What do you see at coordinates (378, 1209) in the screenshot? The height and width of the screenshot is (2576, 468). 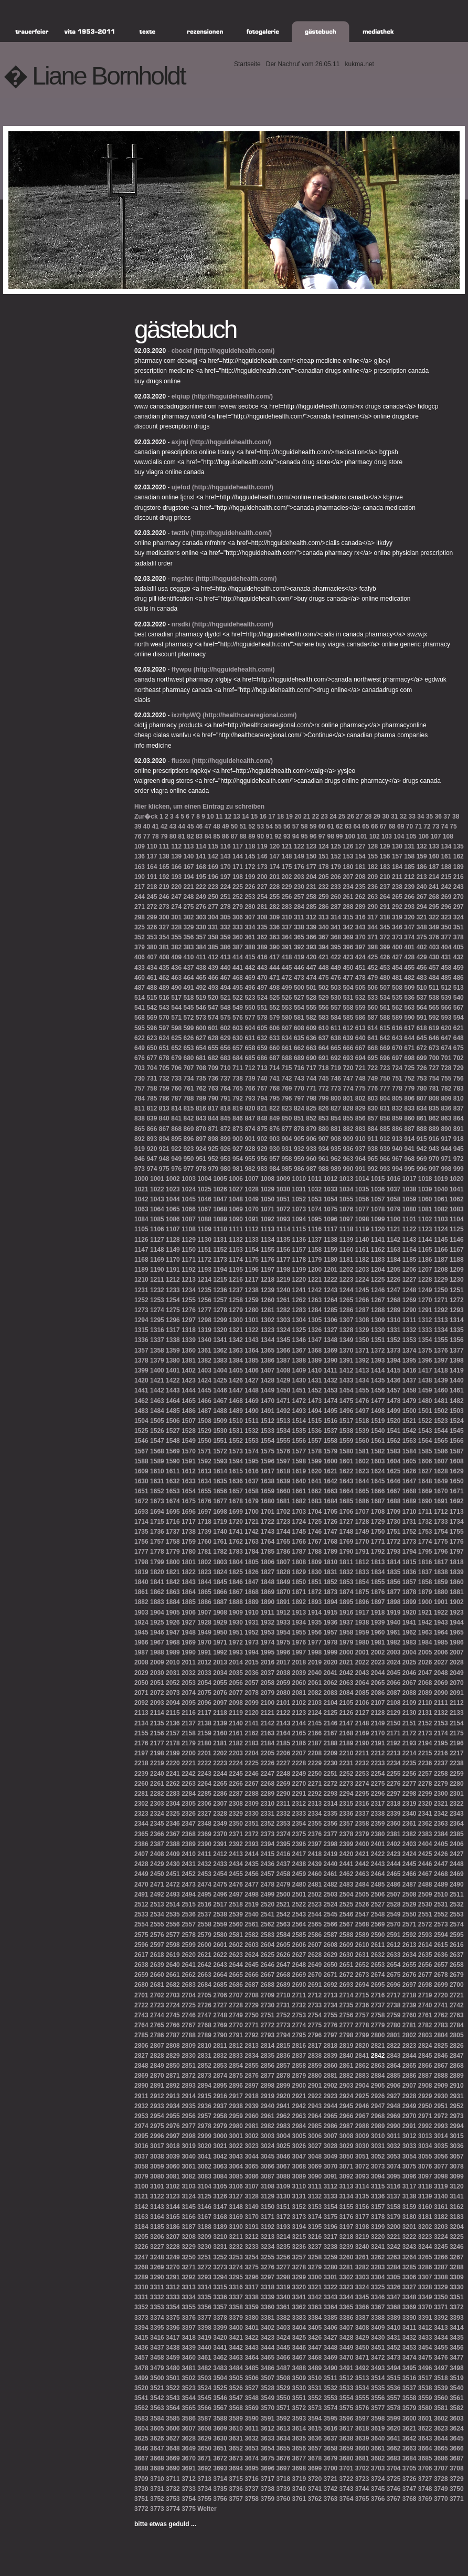 I see `1078` at bounding box center [378, 1209].